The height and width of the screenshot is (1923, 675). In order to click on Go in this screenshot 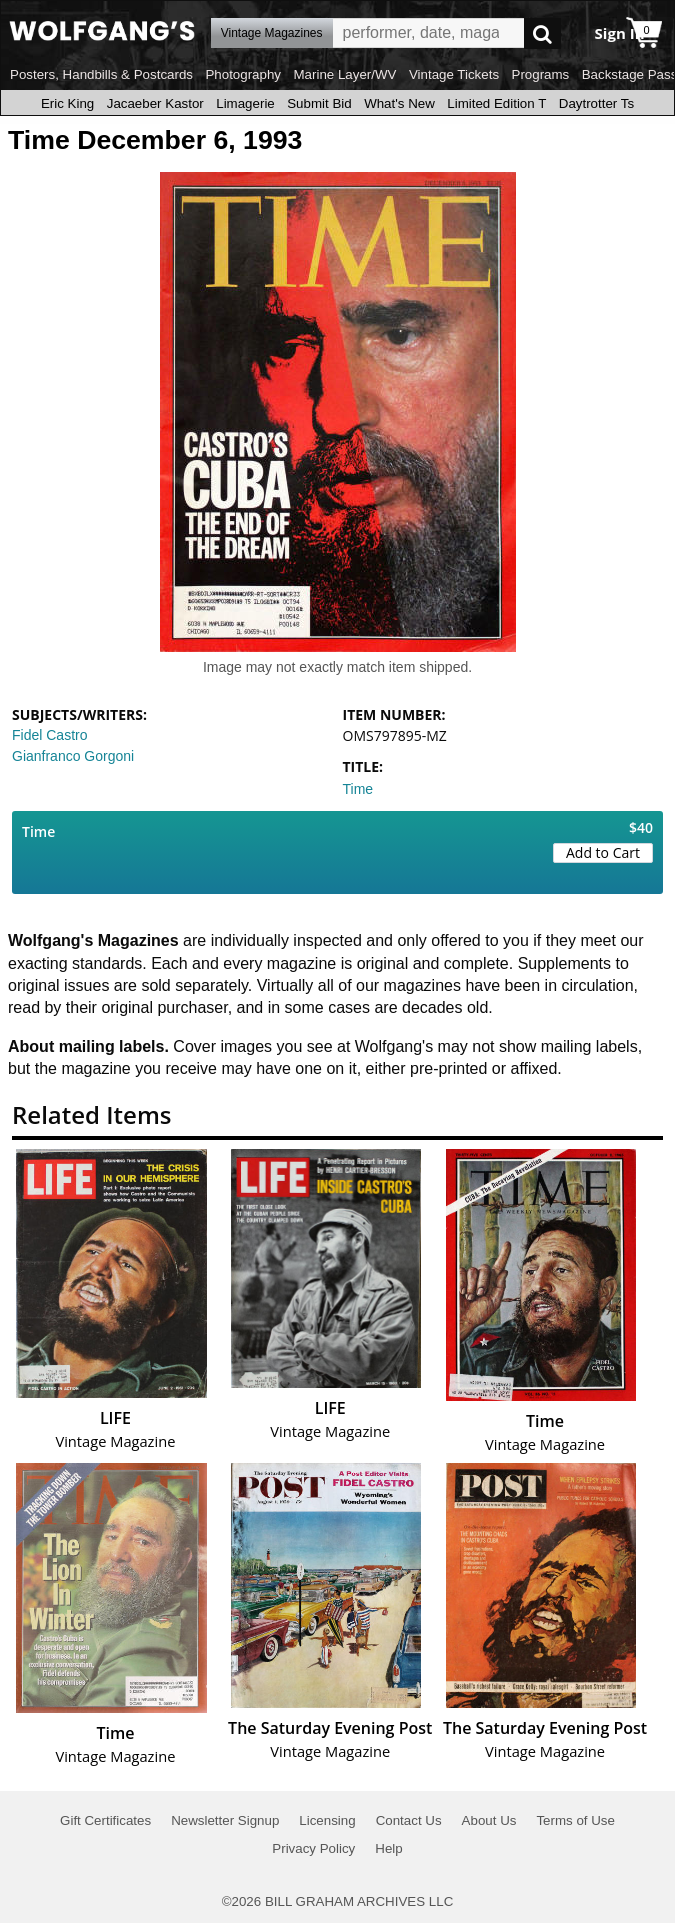, I will do `click(542, 33)`.